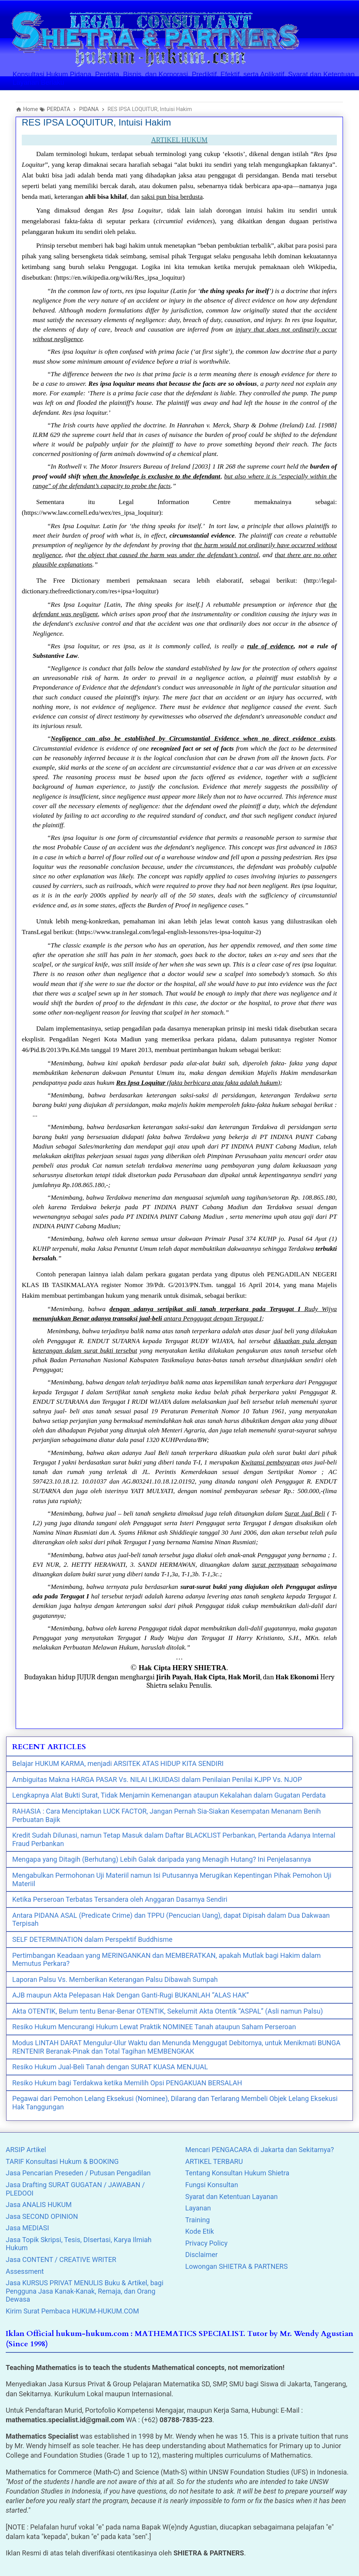  Describe the element at coordinates (127, 2083) in the screenshot. I see `Resiko Hukum bagi Terdakwa ketika Memilih Opsi PENGAKUAN BERSALAH` at that location.